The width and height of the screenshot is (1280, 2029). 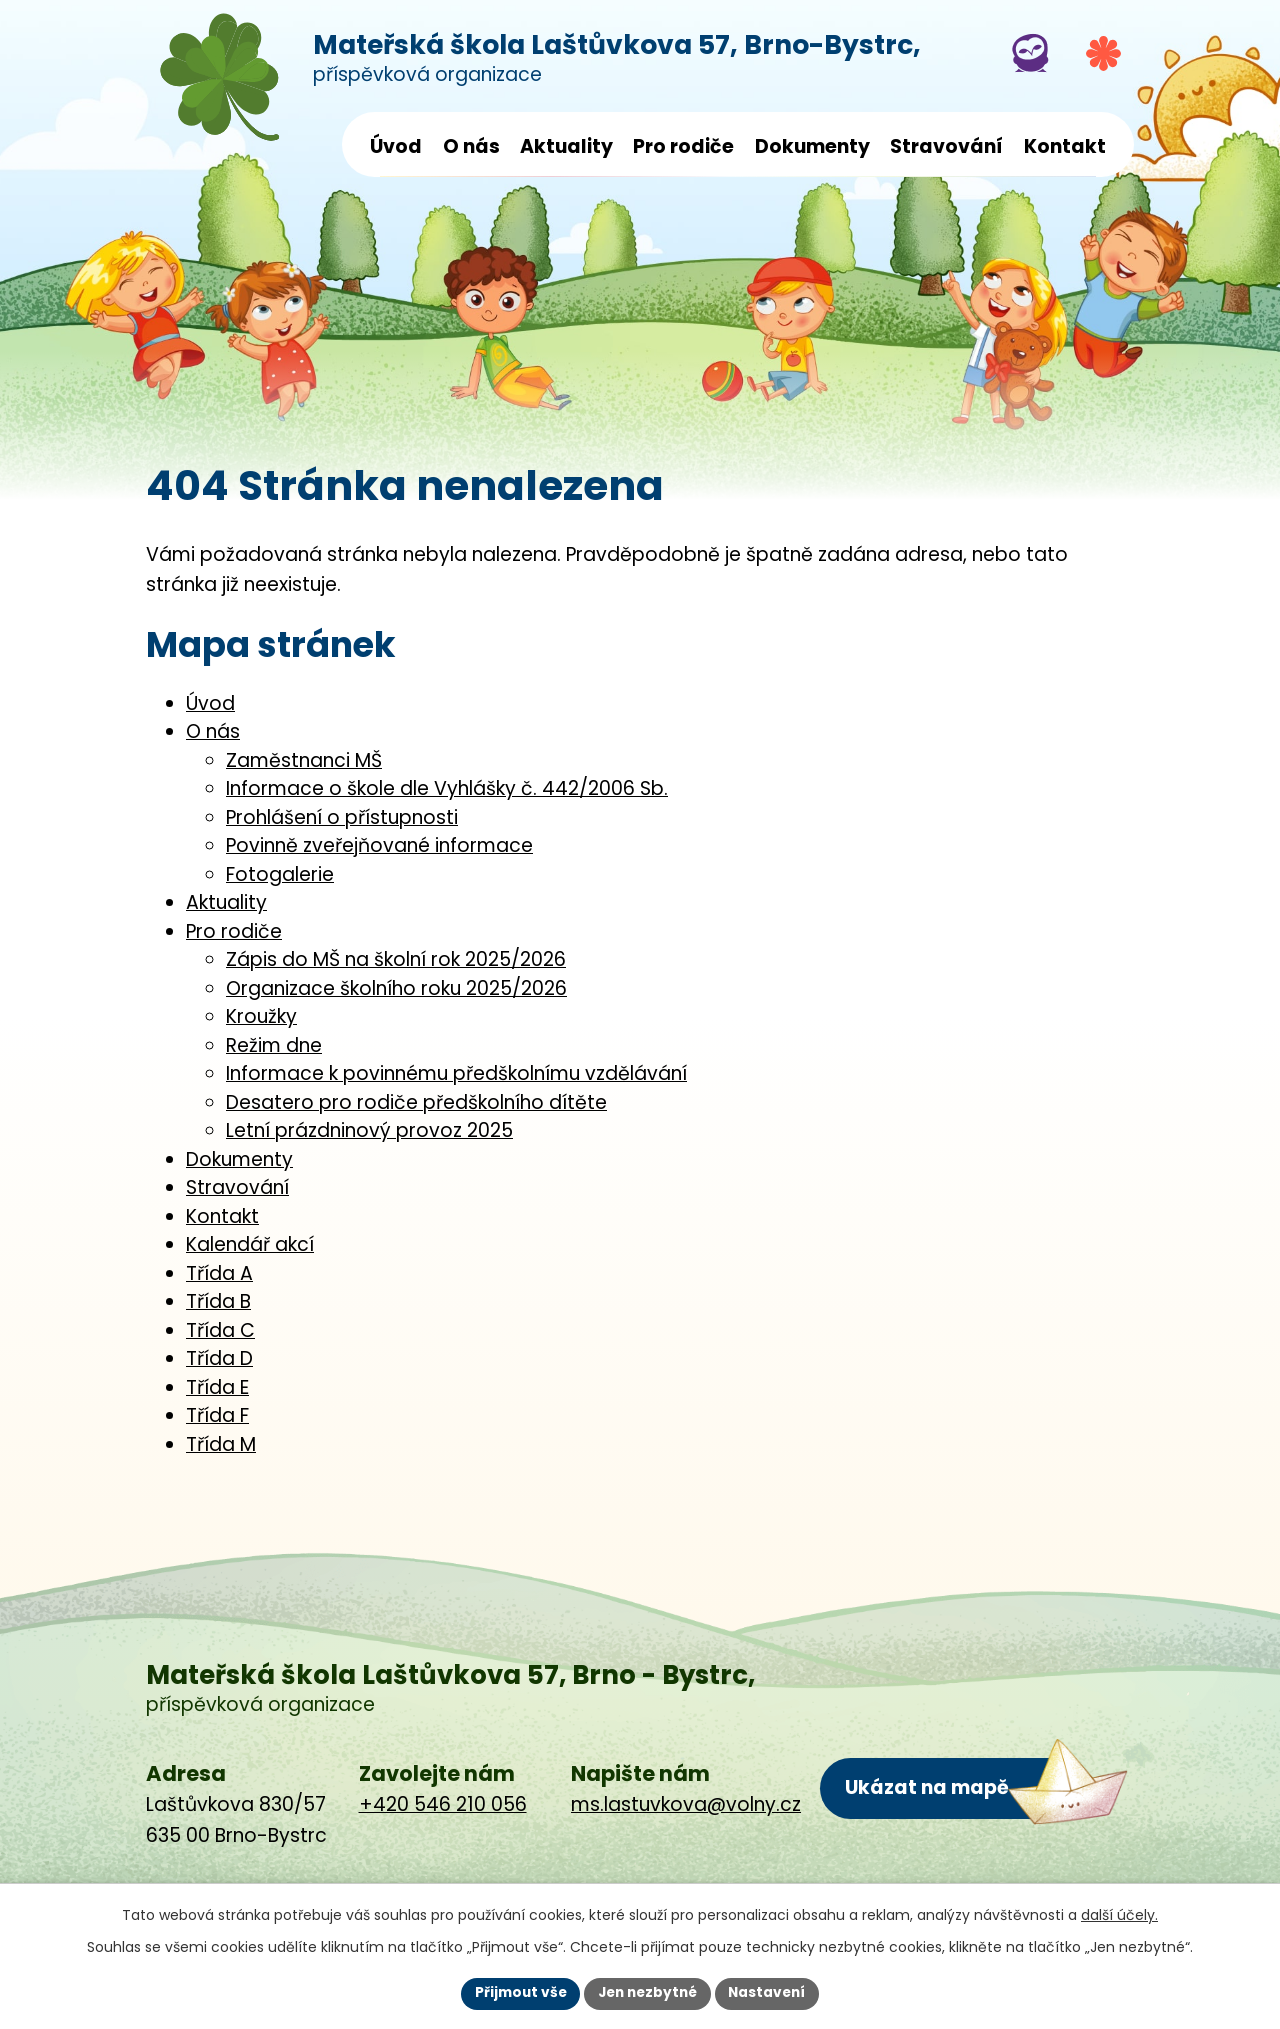 What do you see at coordinates (221, 1444) in the screenshot?
I see `Třída M` at bounding box center [221, 1444].